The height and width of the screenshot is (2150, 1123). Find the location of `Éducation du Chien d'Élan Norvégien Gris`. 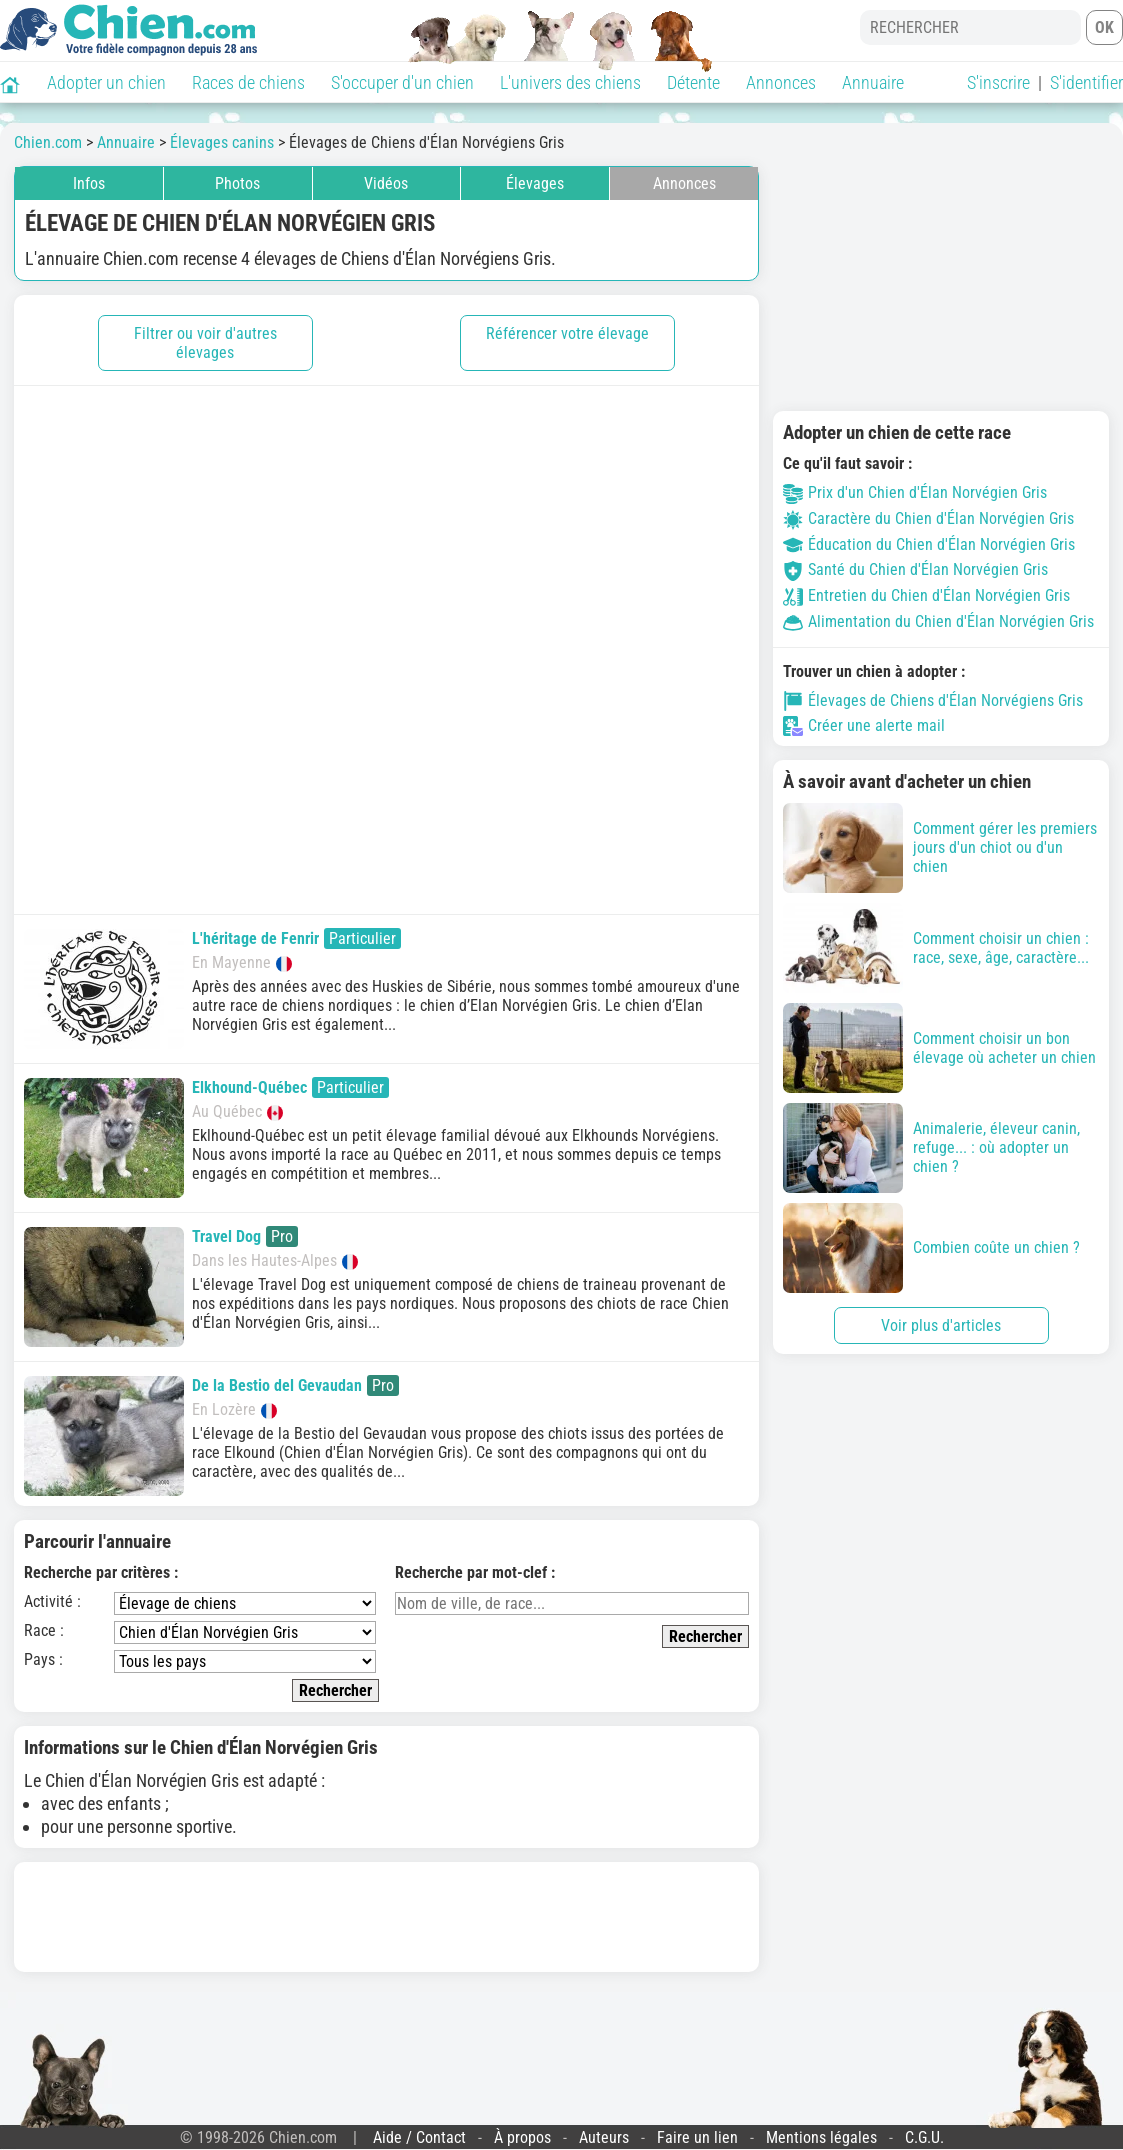

Éducation du Chien d'Élan Norvégien Gris is located at coordinates (929, 544).